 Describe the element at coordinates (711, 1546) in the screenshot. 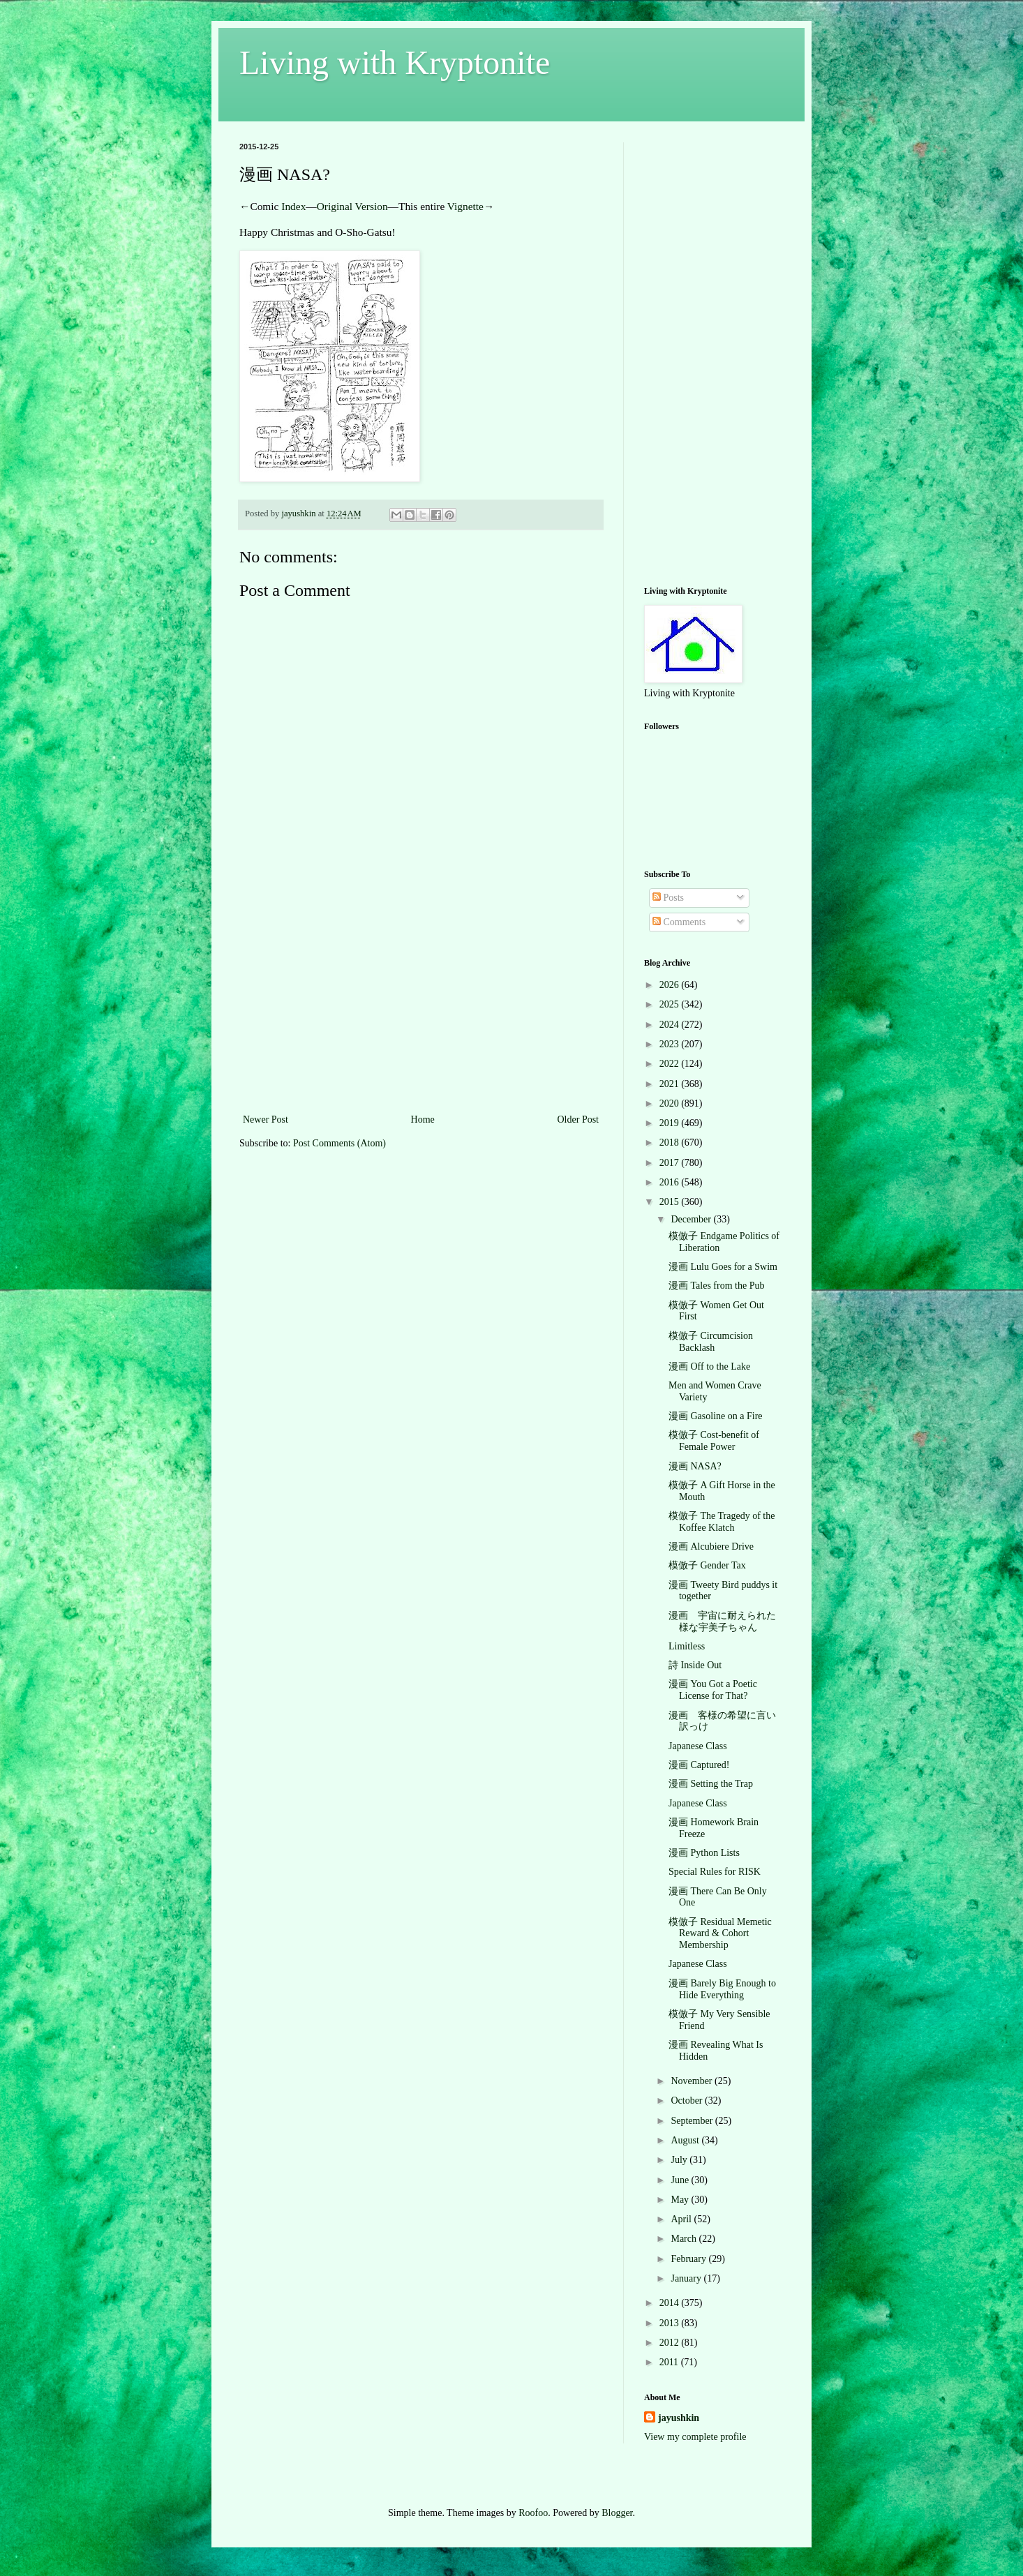

I see `漫画 Alcubiere Drive` at that location.